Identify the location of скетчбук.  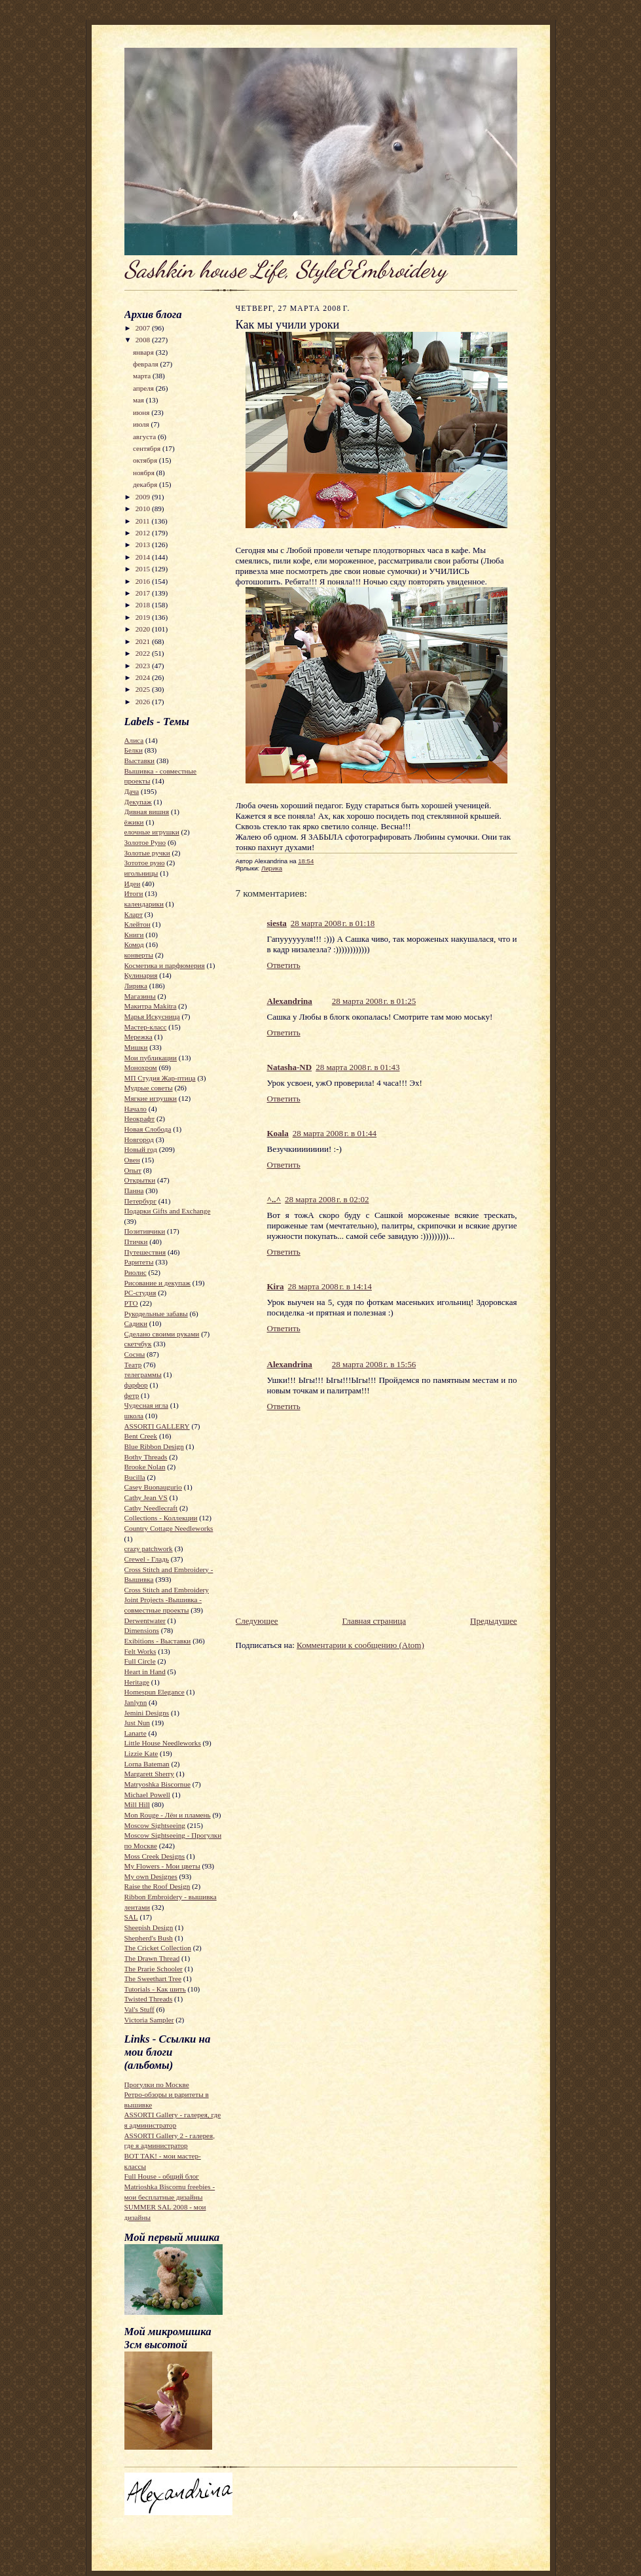
(138, 1344).